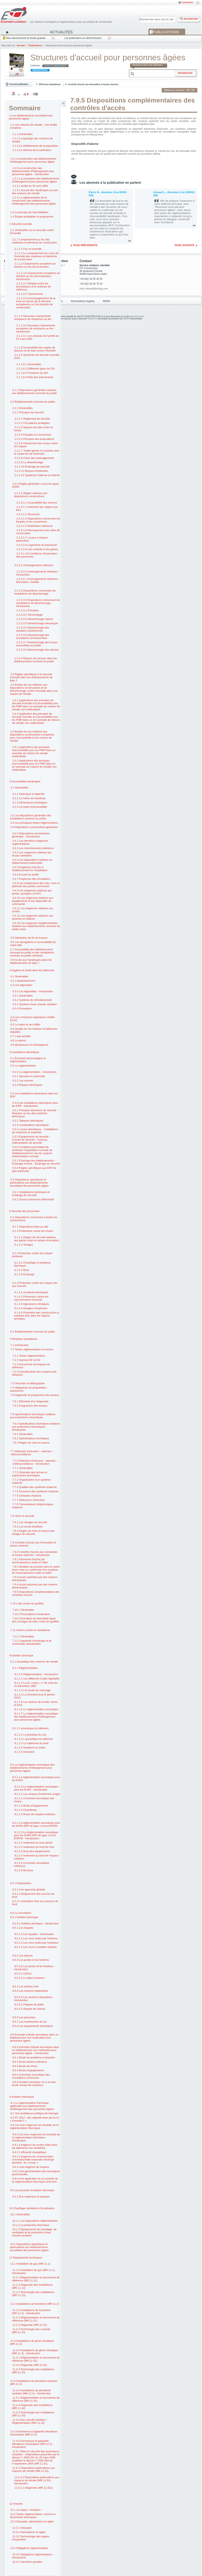 This screenshot has width=202, height=2576. What do you see at coordinates (36, 1835) in the screenshot?
I see `8.2.2.0 La réglementation acoustique pour les EHPA ERP de type J et les EHPAD - Introduction` at bounding box center [36, 1835].